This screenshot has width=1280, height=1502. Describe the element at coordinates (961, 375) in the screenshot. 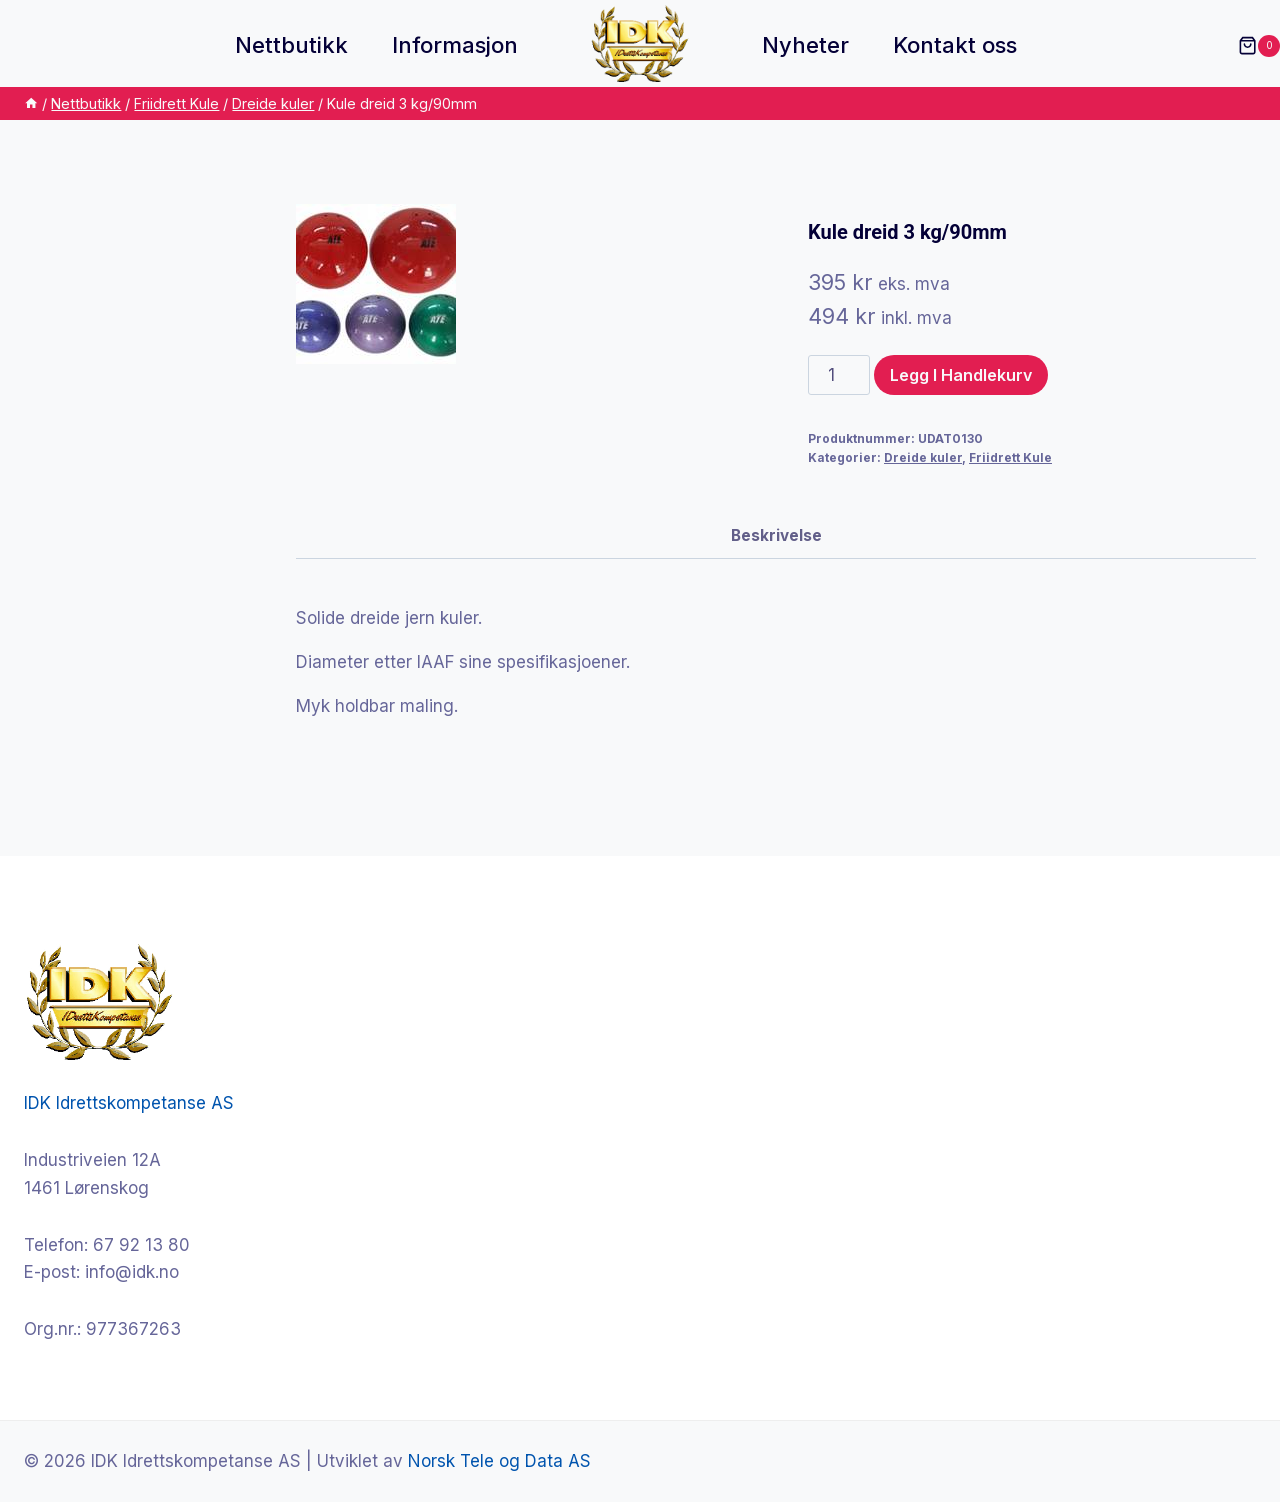

I see `Legg i handlekurv` at that location.